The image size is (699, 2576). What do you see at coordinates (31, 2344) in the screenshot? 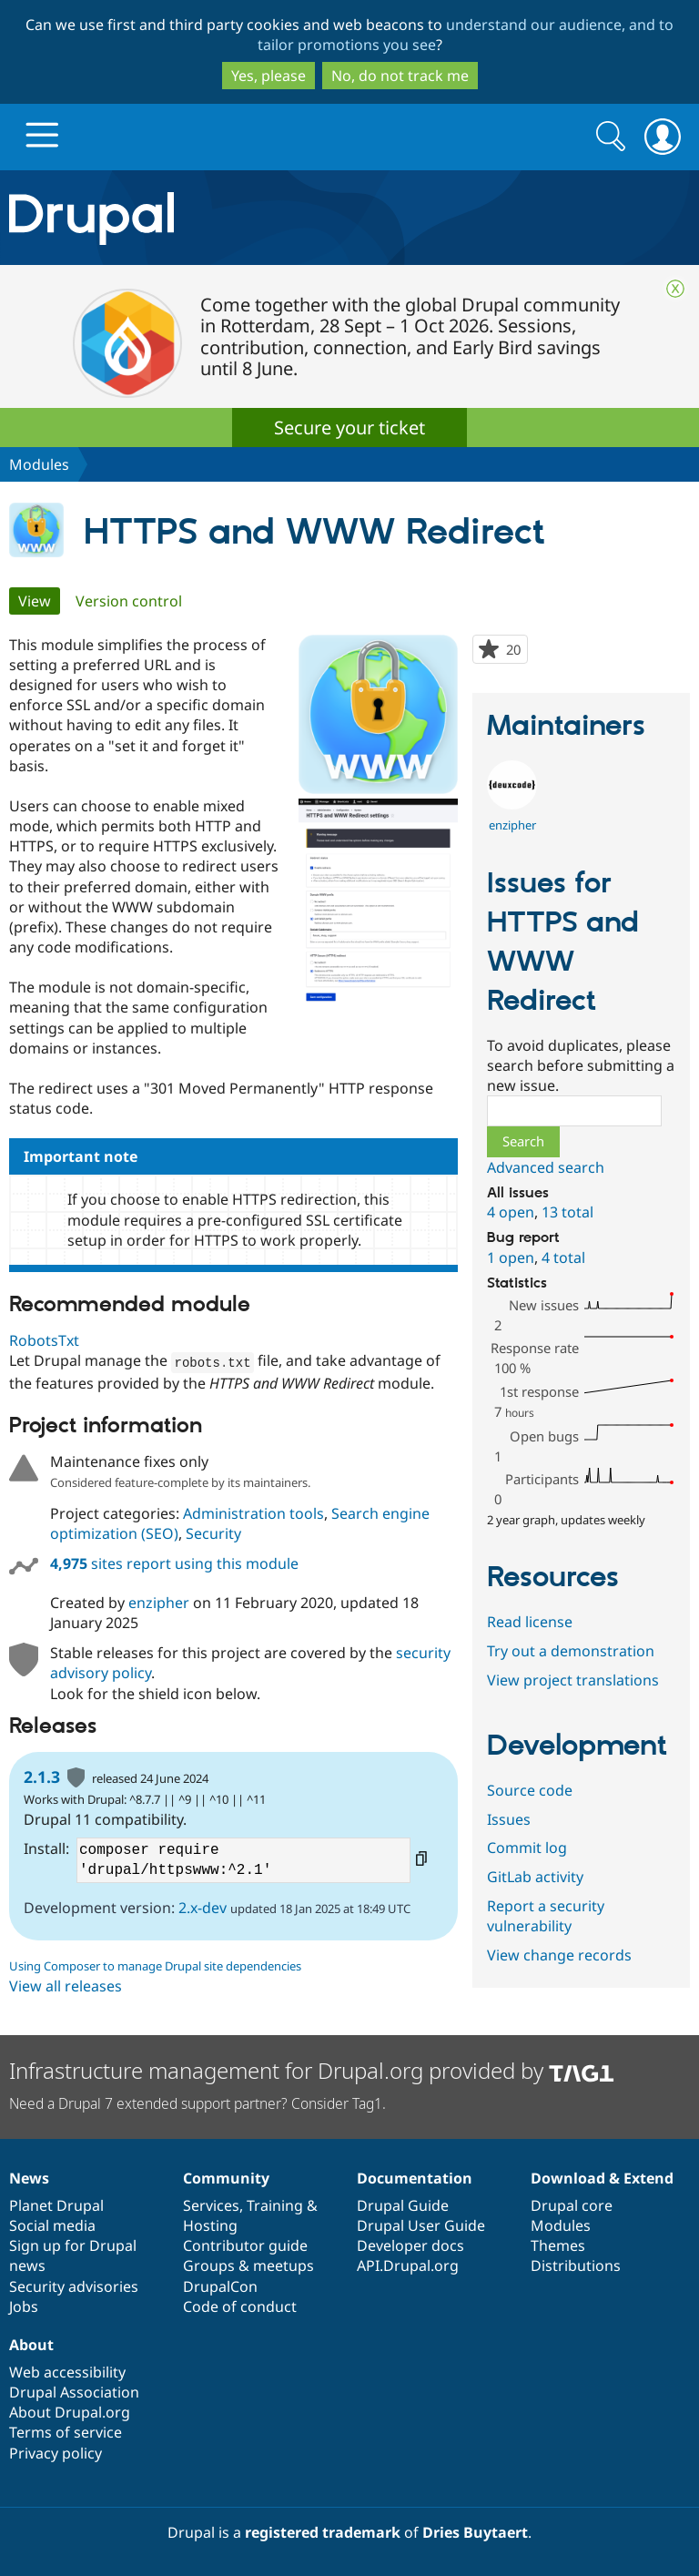
I see `About` at bounding box center [31, 2344].